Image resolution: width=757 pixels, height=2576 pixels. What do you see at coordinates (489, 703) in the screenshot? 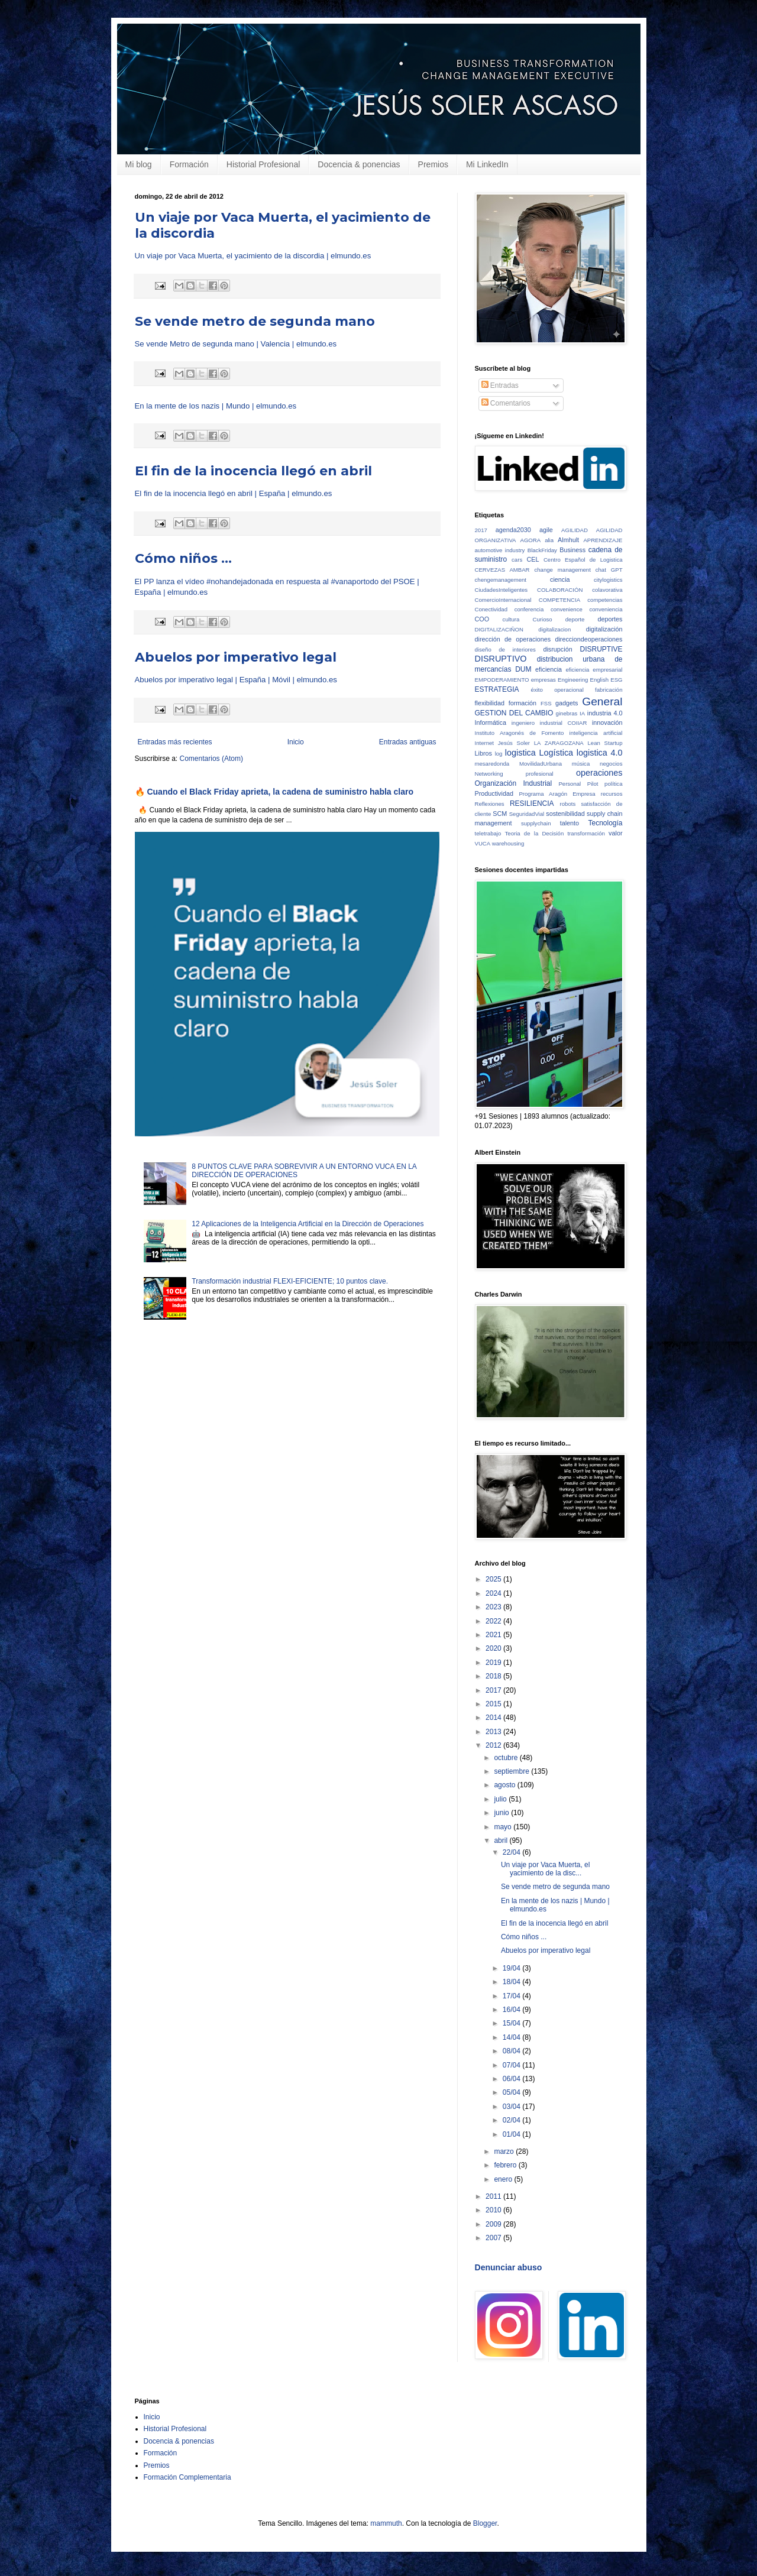
I see `flexibilidad` at bounding box center [489, 703].